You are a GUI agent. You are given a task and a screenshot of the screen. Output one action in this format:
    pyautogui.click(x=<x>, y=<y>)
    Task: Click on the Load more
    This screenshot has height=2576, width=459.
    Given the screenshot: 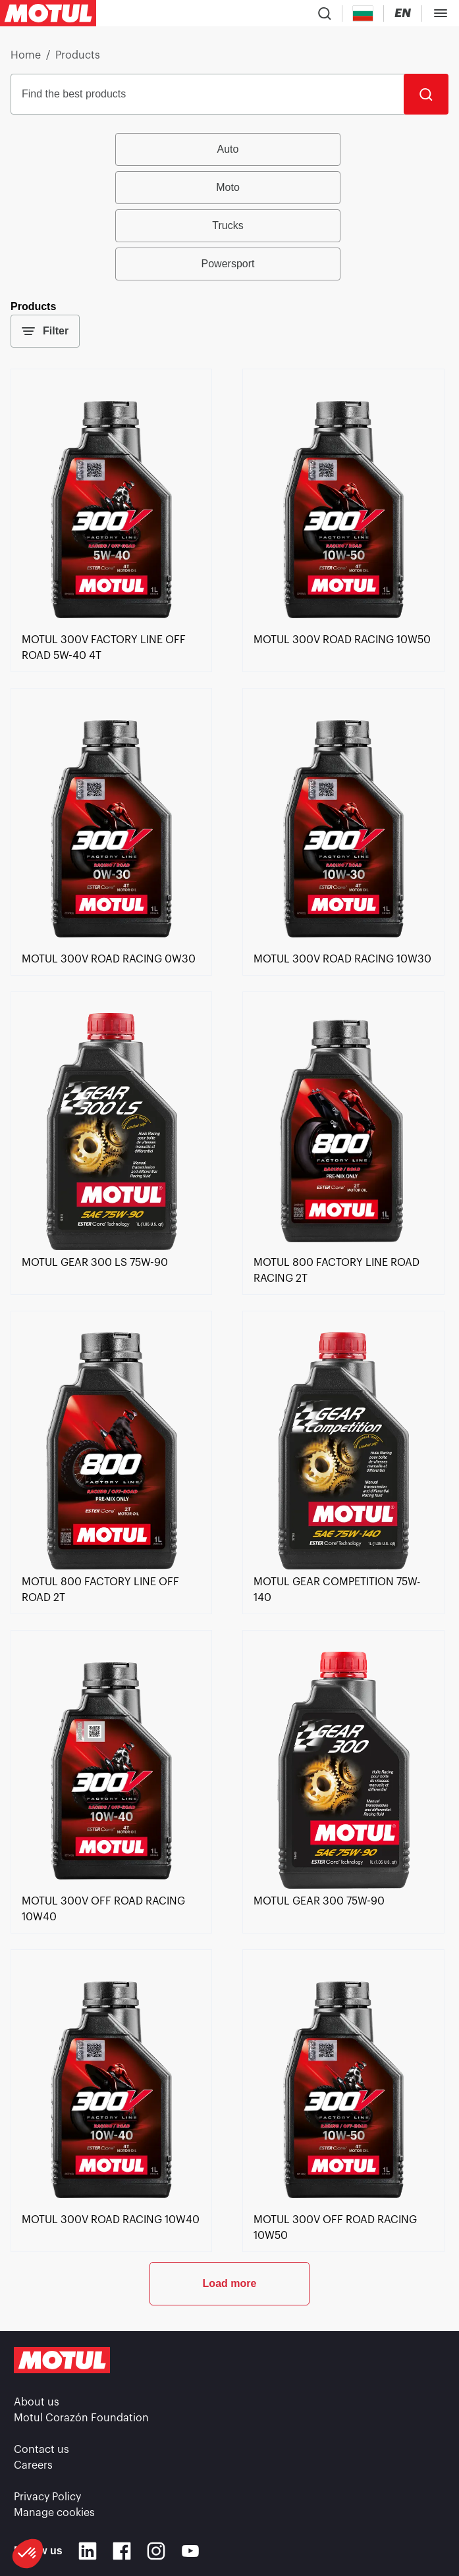 What is the action you would take?
    pyautogui.click(x=230, y=2283)
    